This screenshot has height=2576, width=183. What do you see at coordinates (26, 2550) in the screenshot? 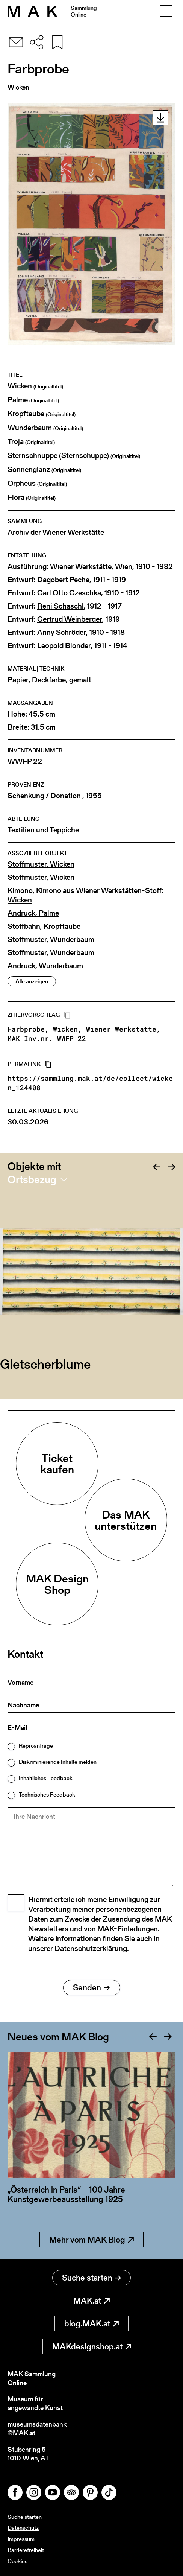
I see `Barrierefreiheit` at bounding box center [26, 2550].